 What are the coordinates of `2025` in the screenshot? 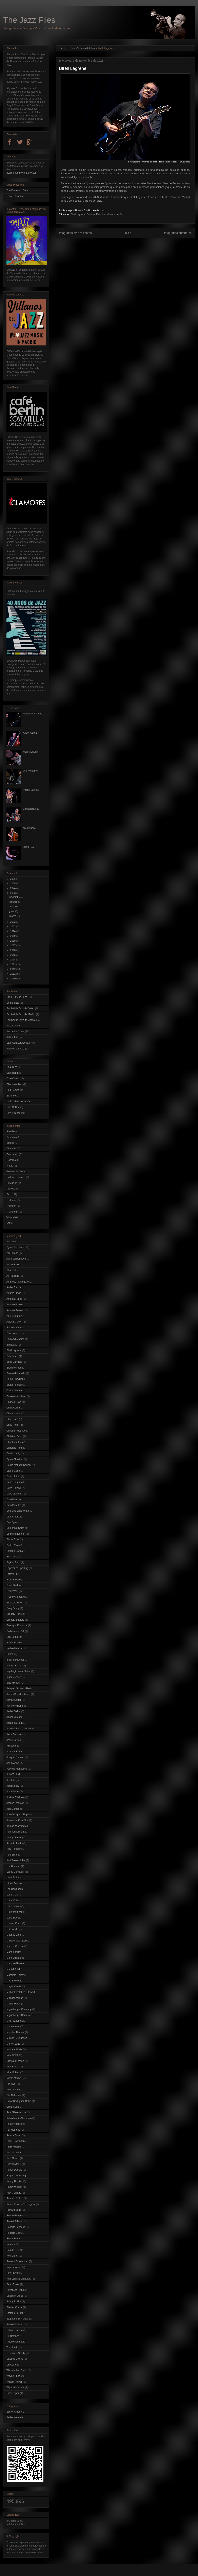 It's located at (13, 883).